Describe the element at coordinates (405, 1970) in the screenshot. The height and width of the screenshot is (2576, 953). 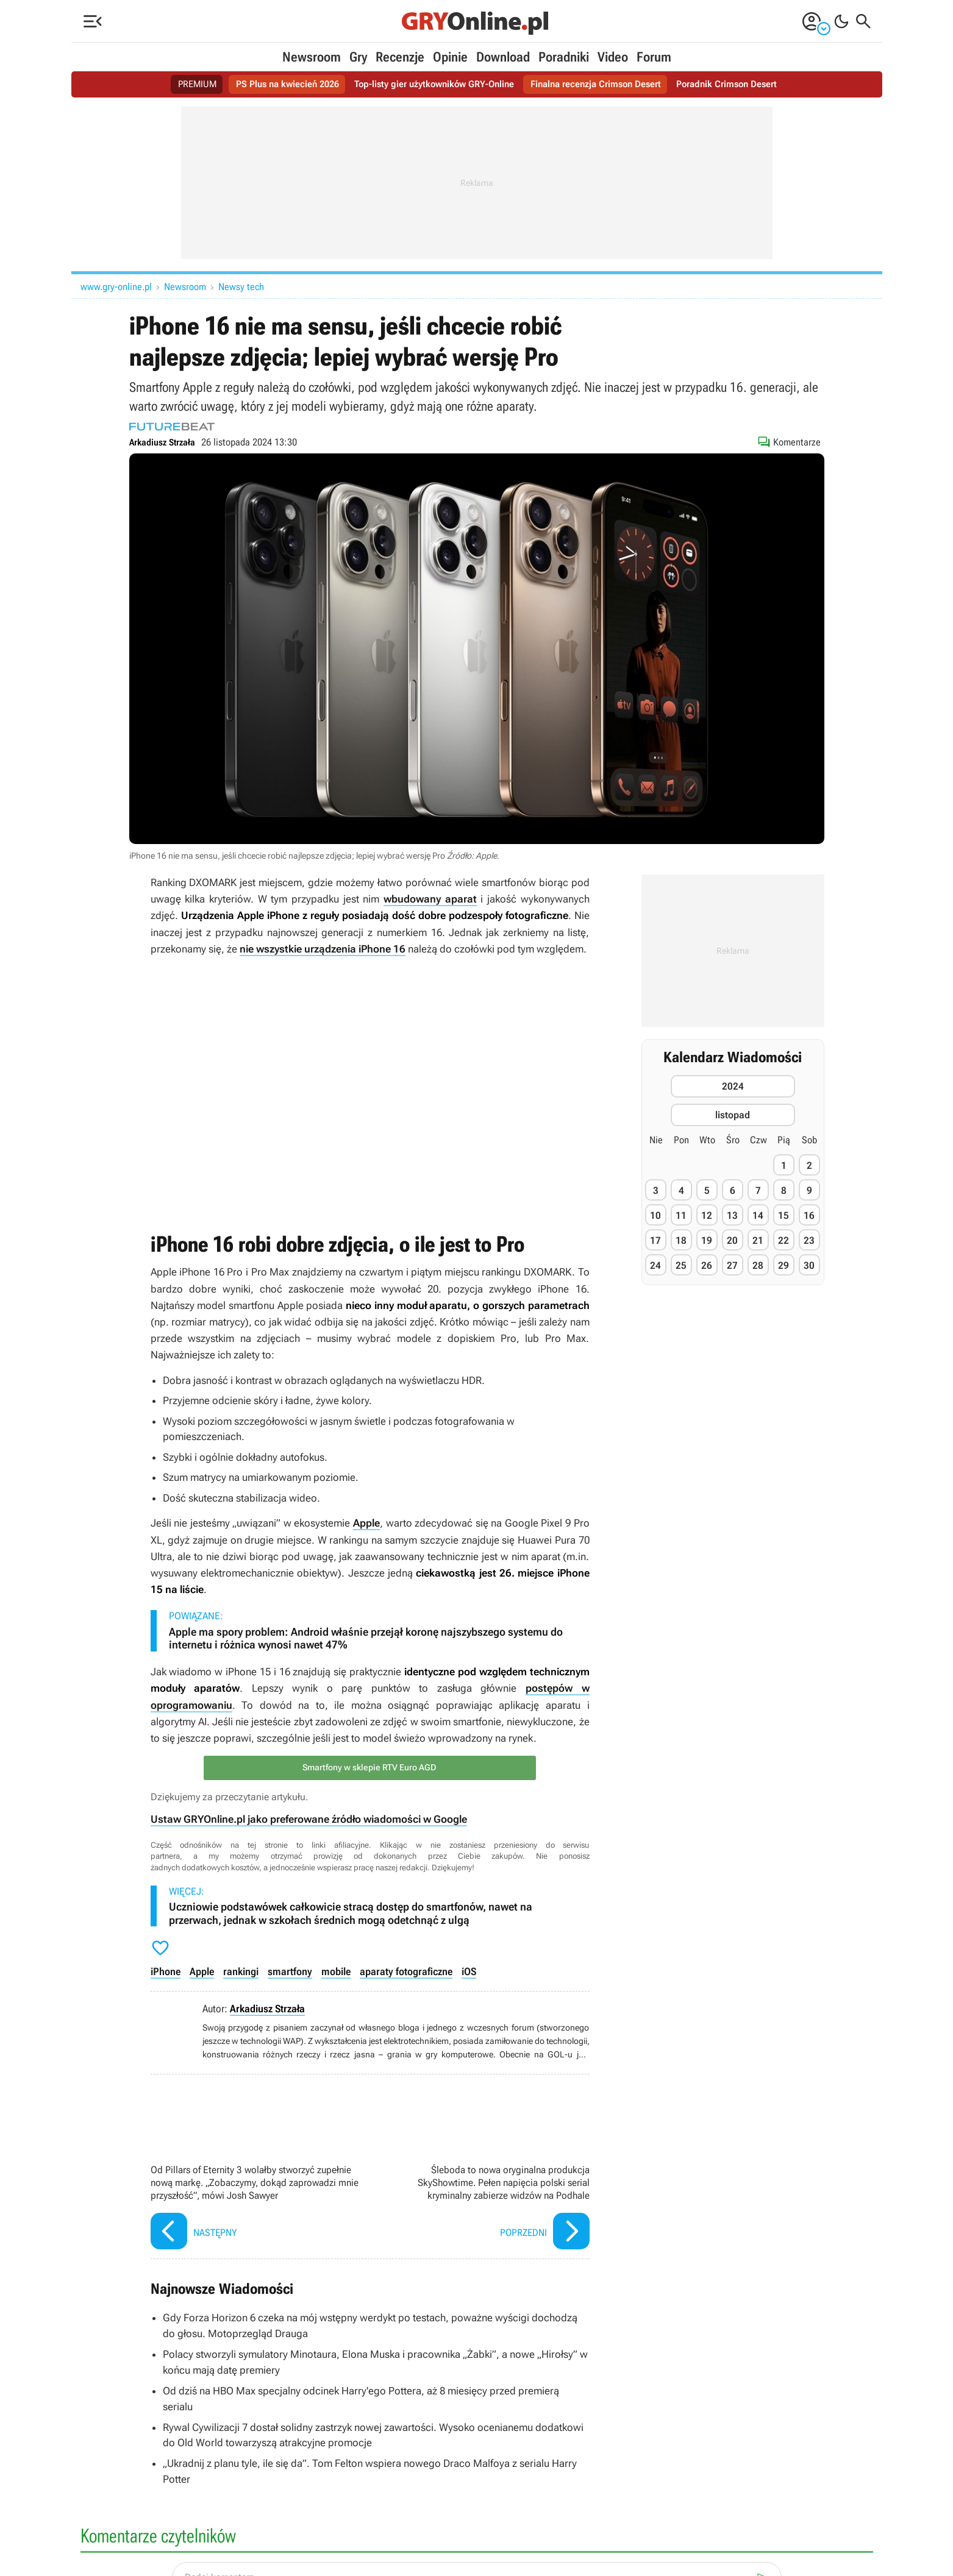
I see `aparaty fotograficzne` at that location.